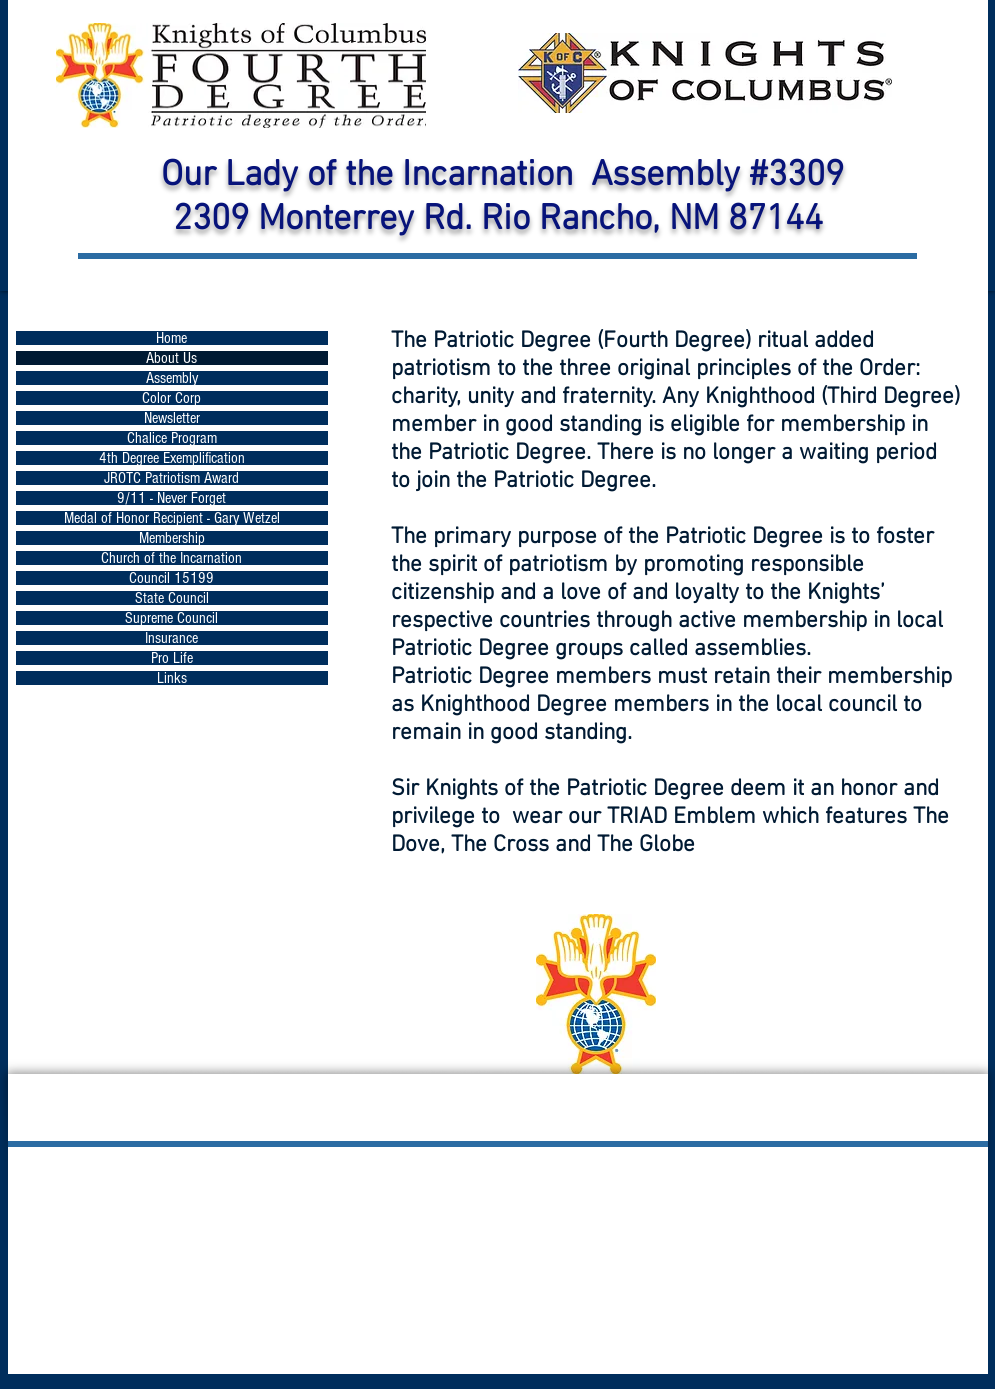  Describe the element at coordinates (171, 638) in the screenshot. I see `Insurance` at that location.